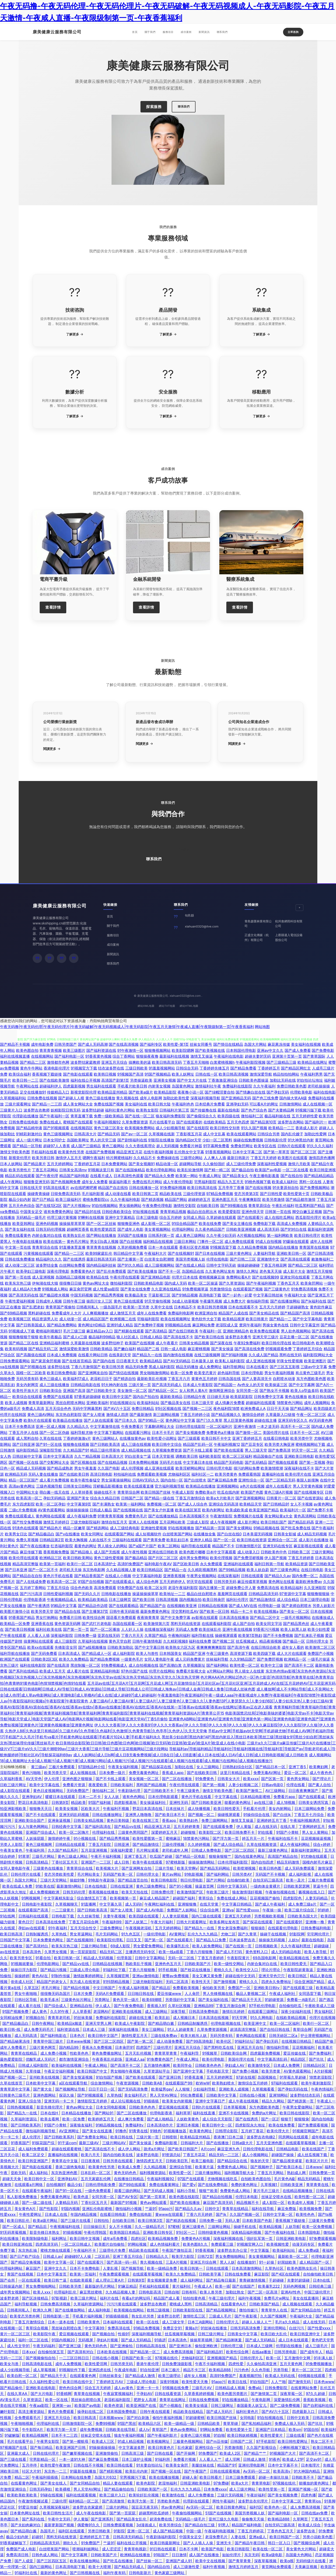 The width and height of the screenshot is (336, 2576). I want to click on 欧美在线播放网站, so click(85, 2561).